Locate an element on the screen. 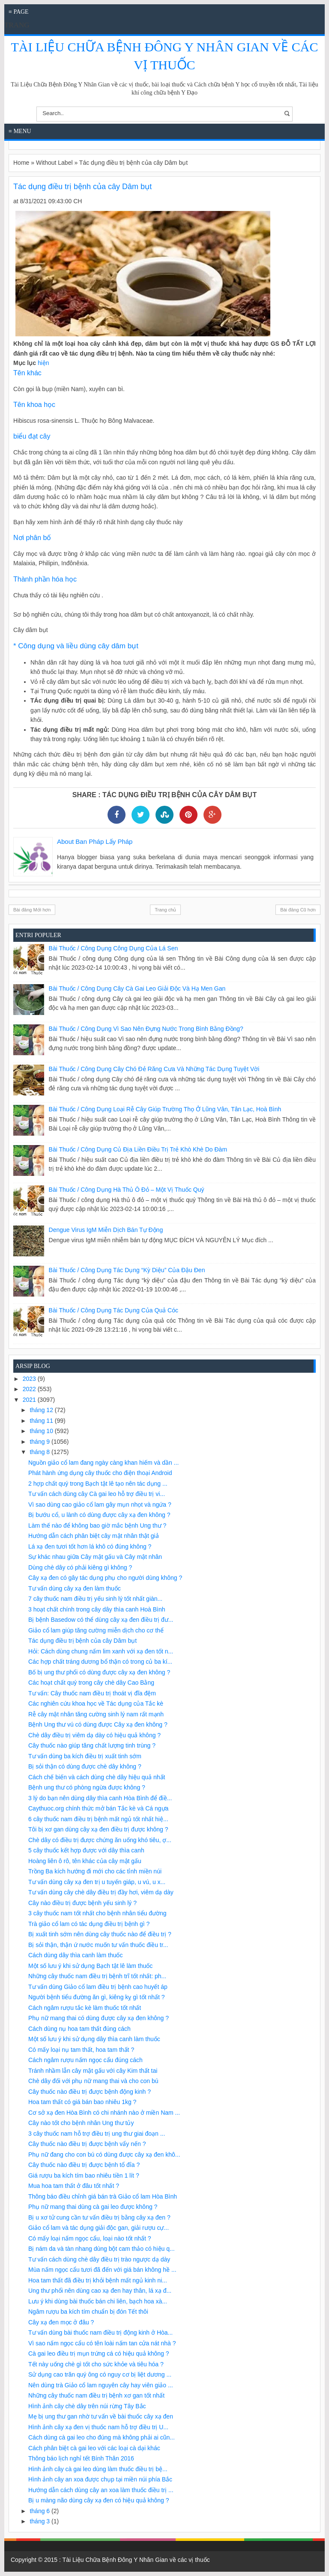  Mẹ bị ung thư gan nhờ tư vấn về bài thuốc cây xạ đen is located at coordinates (100, 2416).